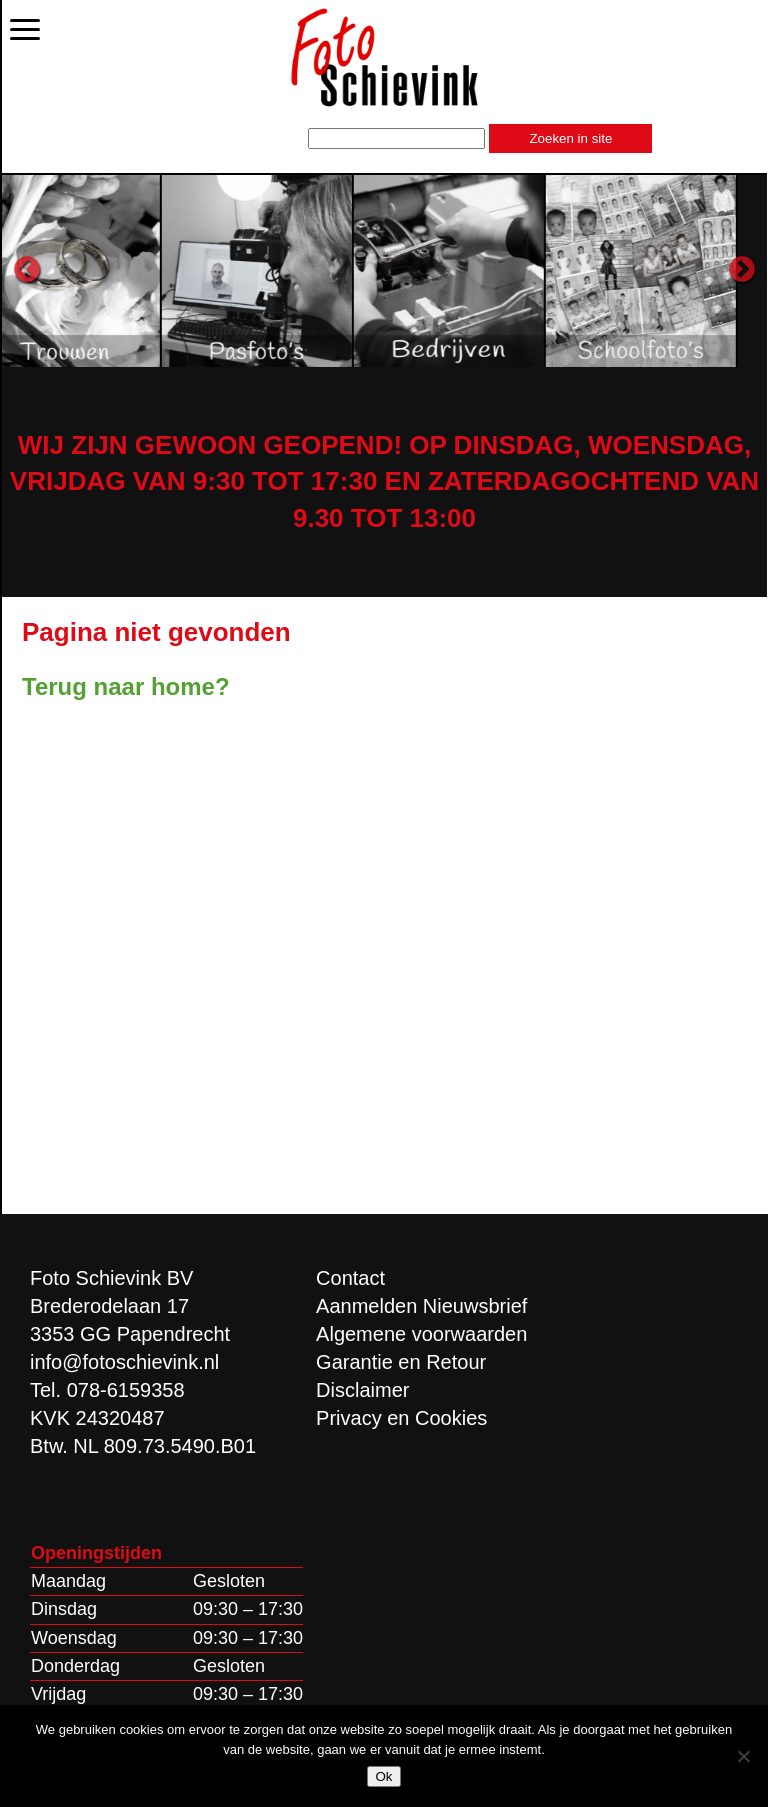 Image resolution: width=768 pixels, height=1807 pixels. What do you see at coordinates (126, 686) in the screenshot?
I see `Terug naar home?` at bounding box center [126, 686].